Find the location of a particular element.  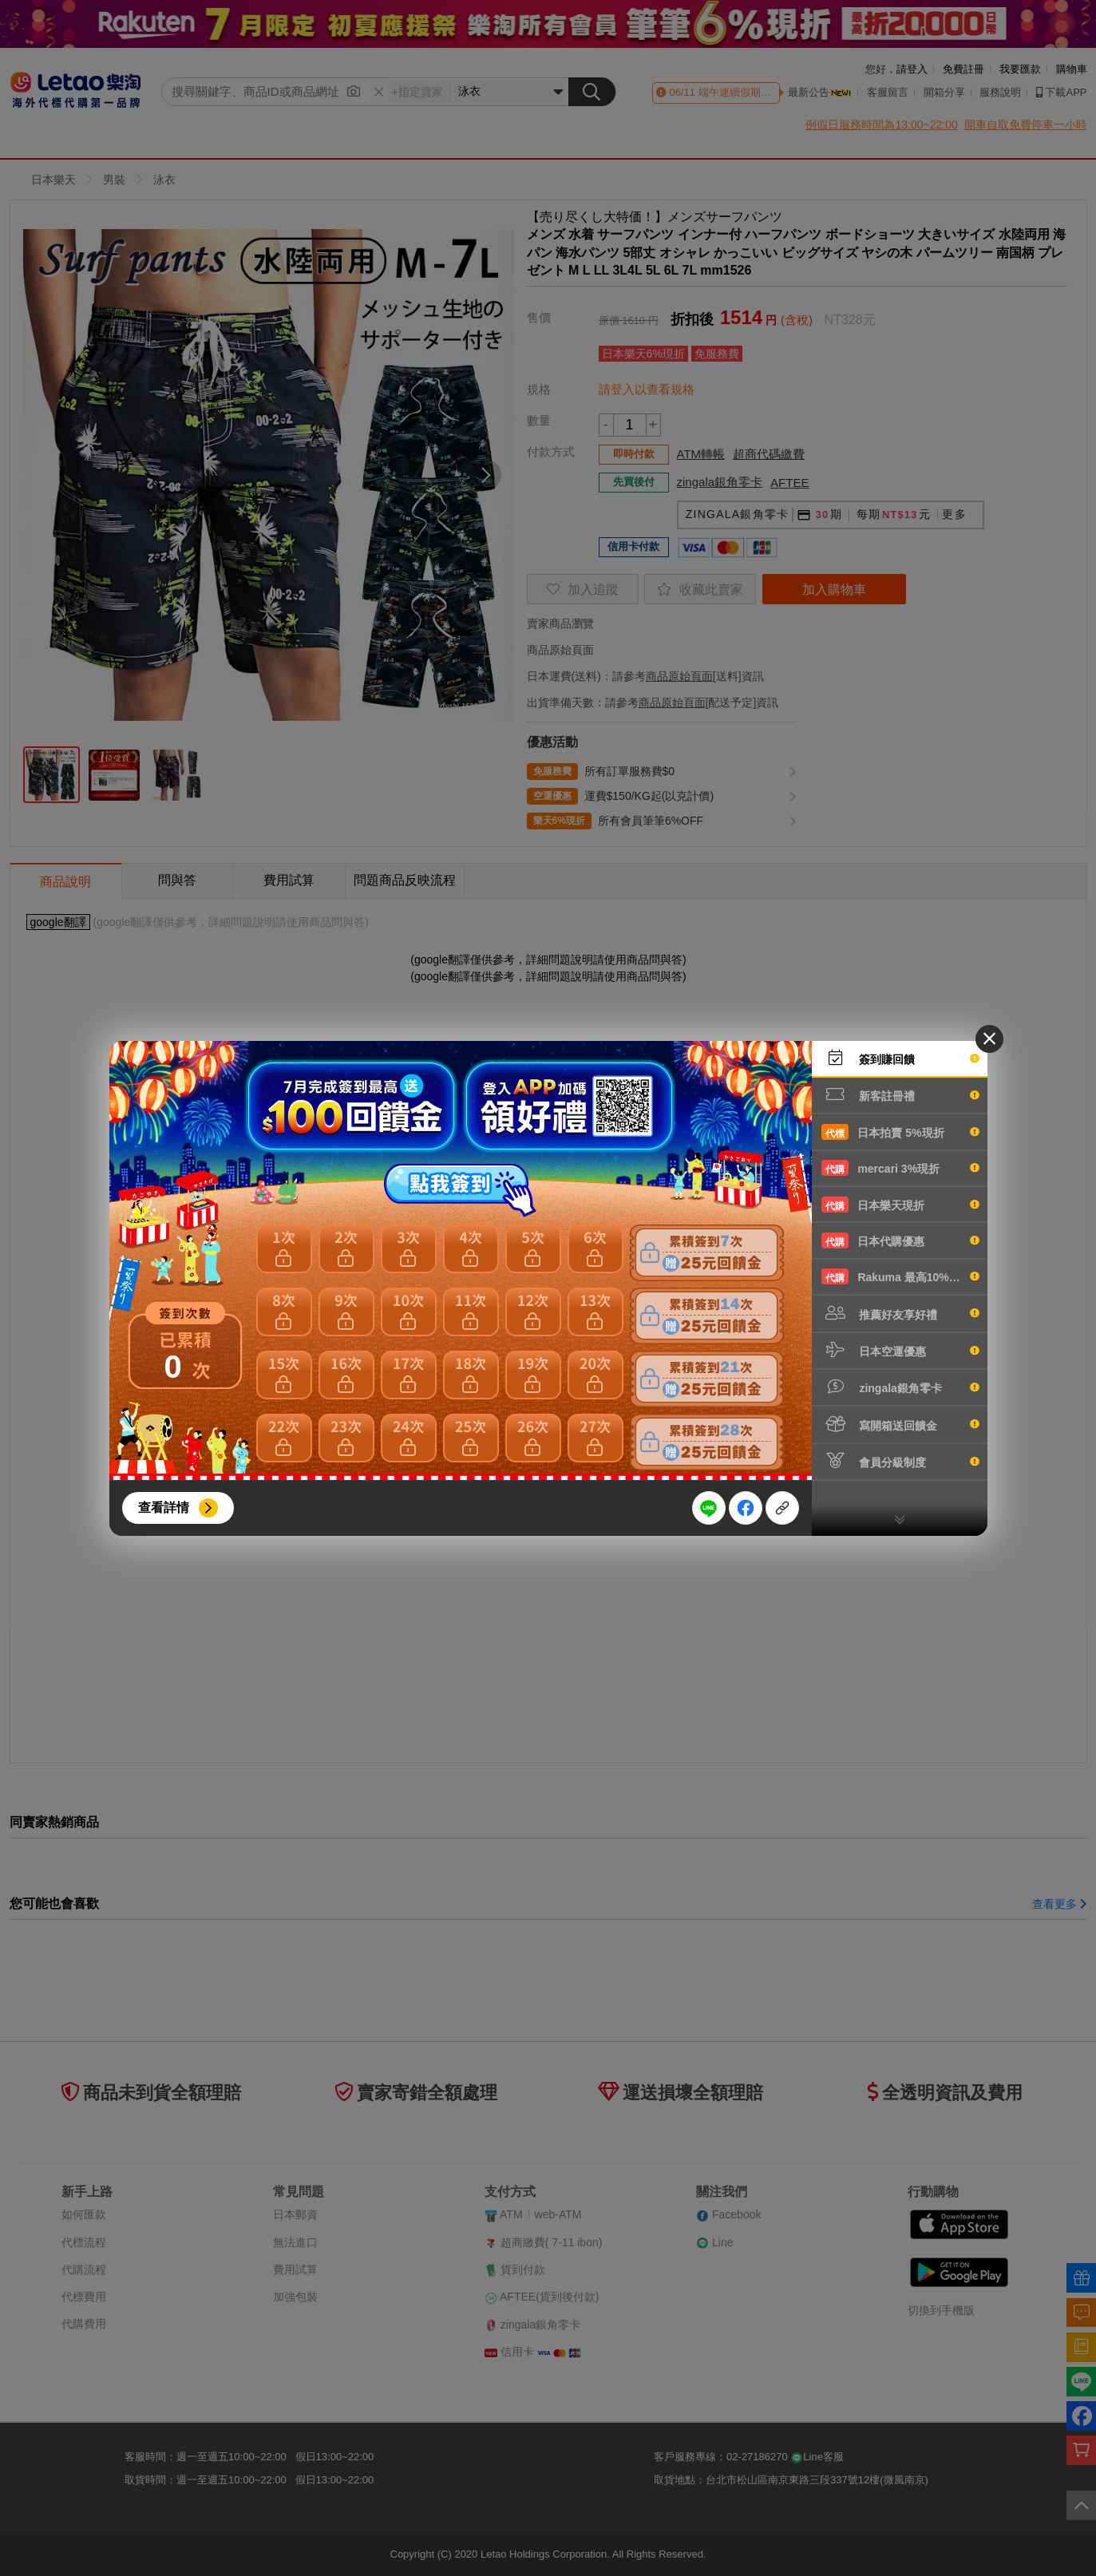

日本代購優惠 is located at coordinates (900, 1240).